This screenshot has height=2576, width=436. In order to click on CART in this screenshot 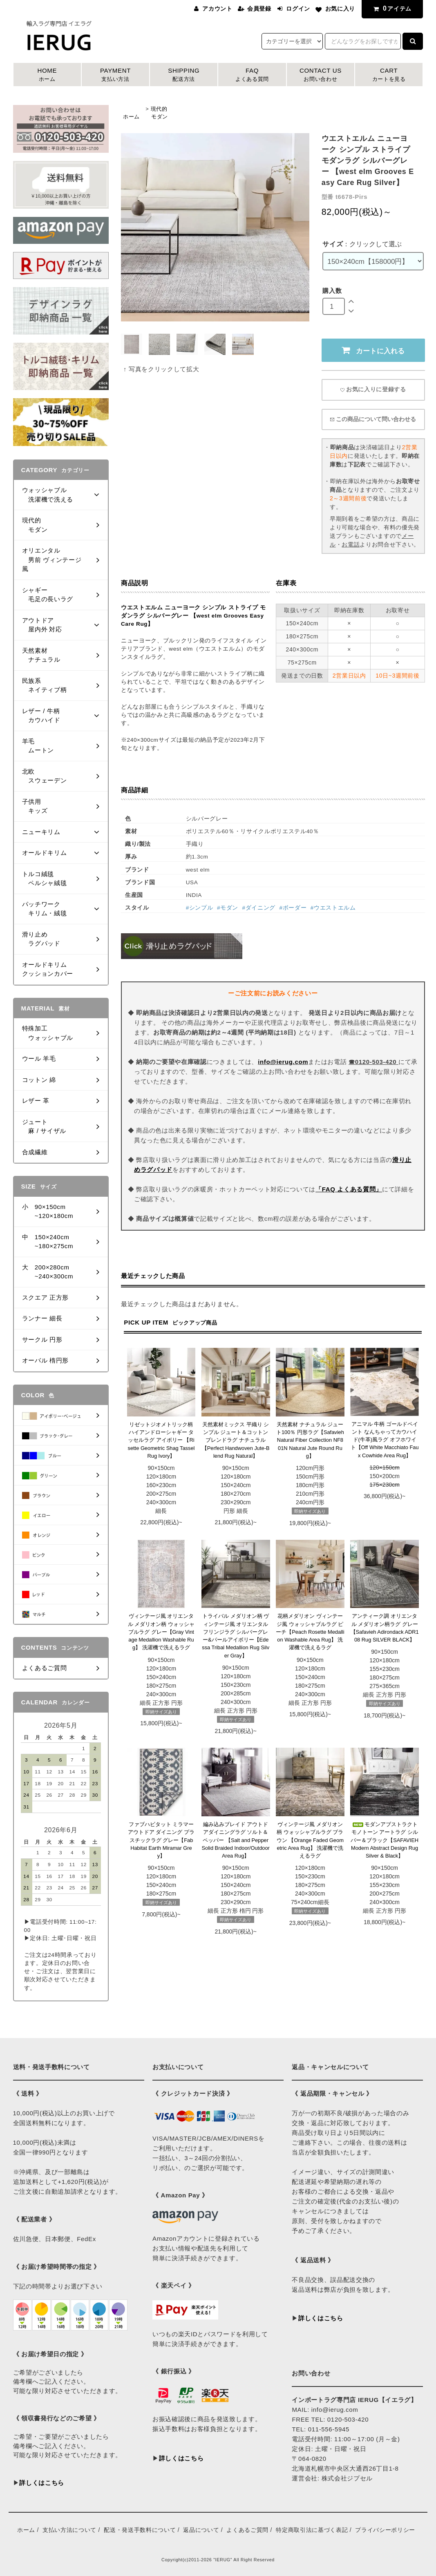, I will do `click(388, 75)`.